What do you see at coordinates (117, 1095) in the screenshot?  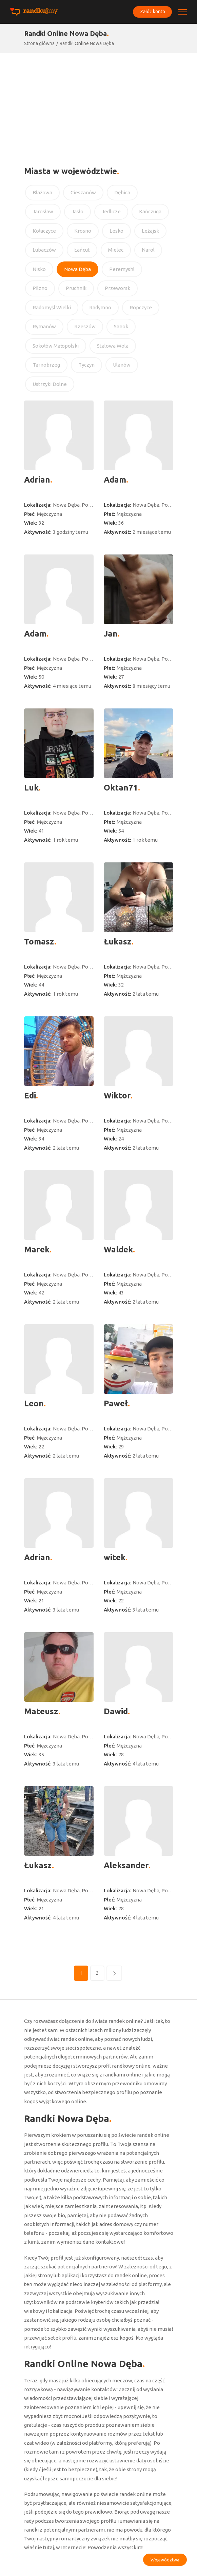 I see `Wiktor` at bounding box center [117, 1095].